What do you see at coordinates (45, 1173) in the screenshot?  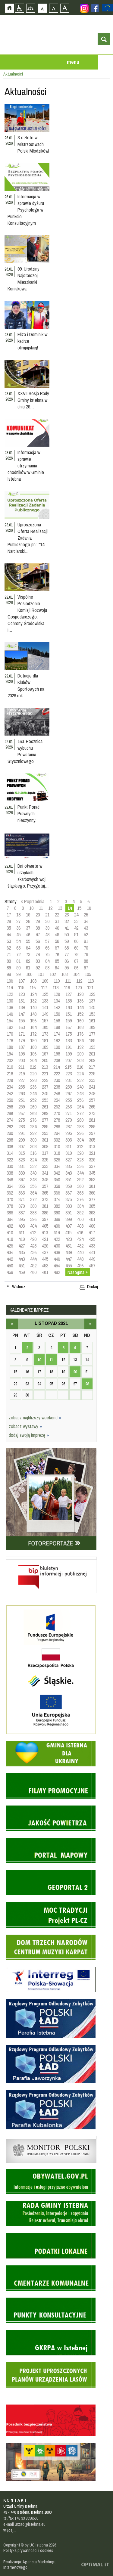 I see `341` at bounding box center [45, 1173].